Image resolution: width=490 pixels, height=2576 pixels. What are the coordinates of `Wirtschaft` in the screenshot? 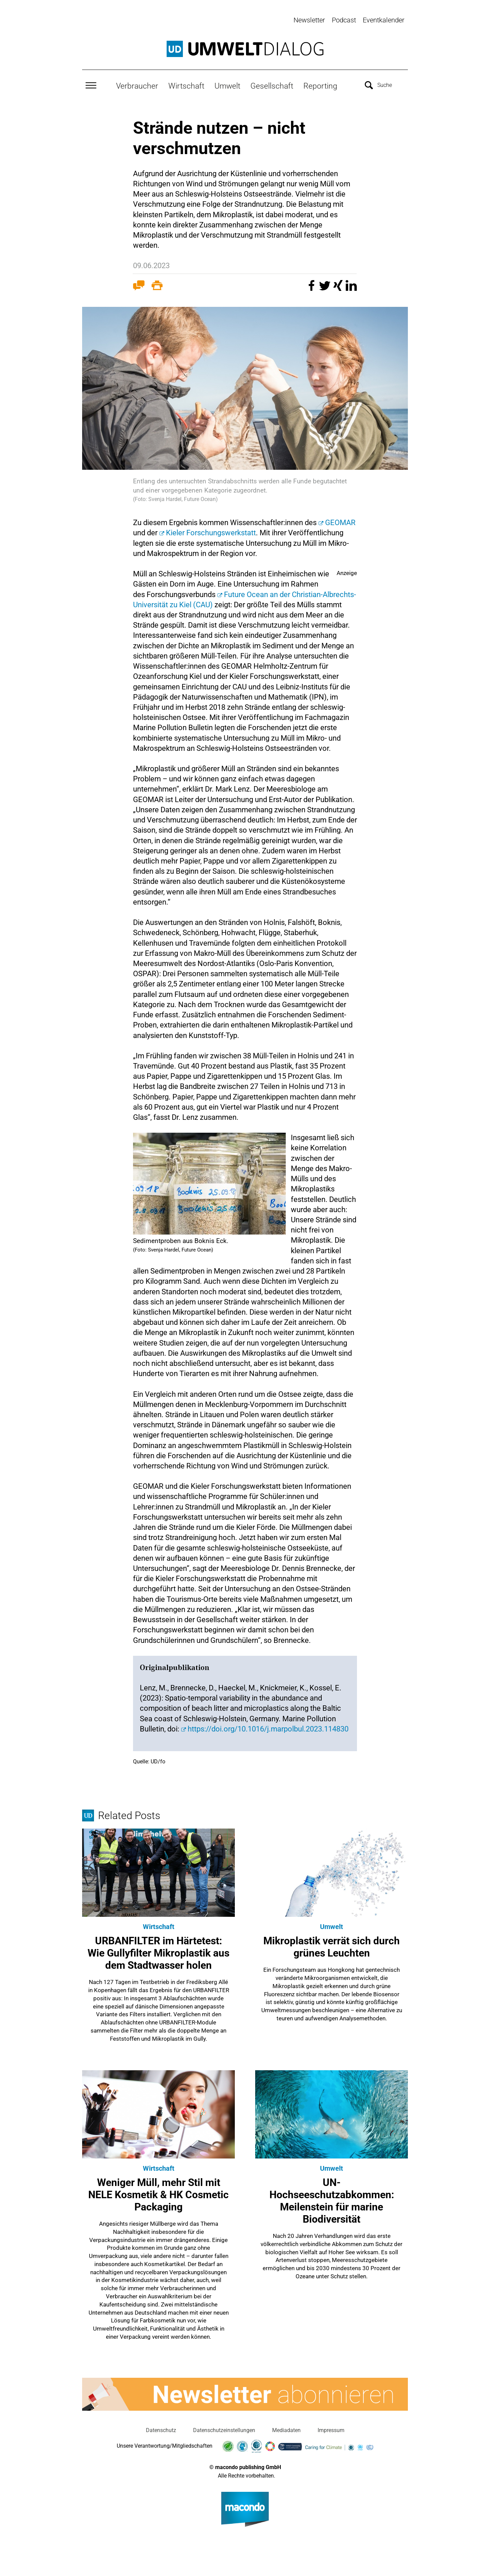 It's located at (186, 85).